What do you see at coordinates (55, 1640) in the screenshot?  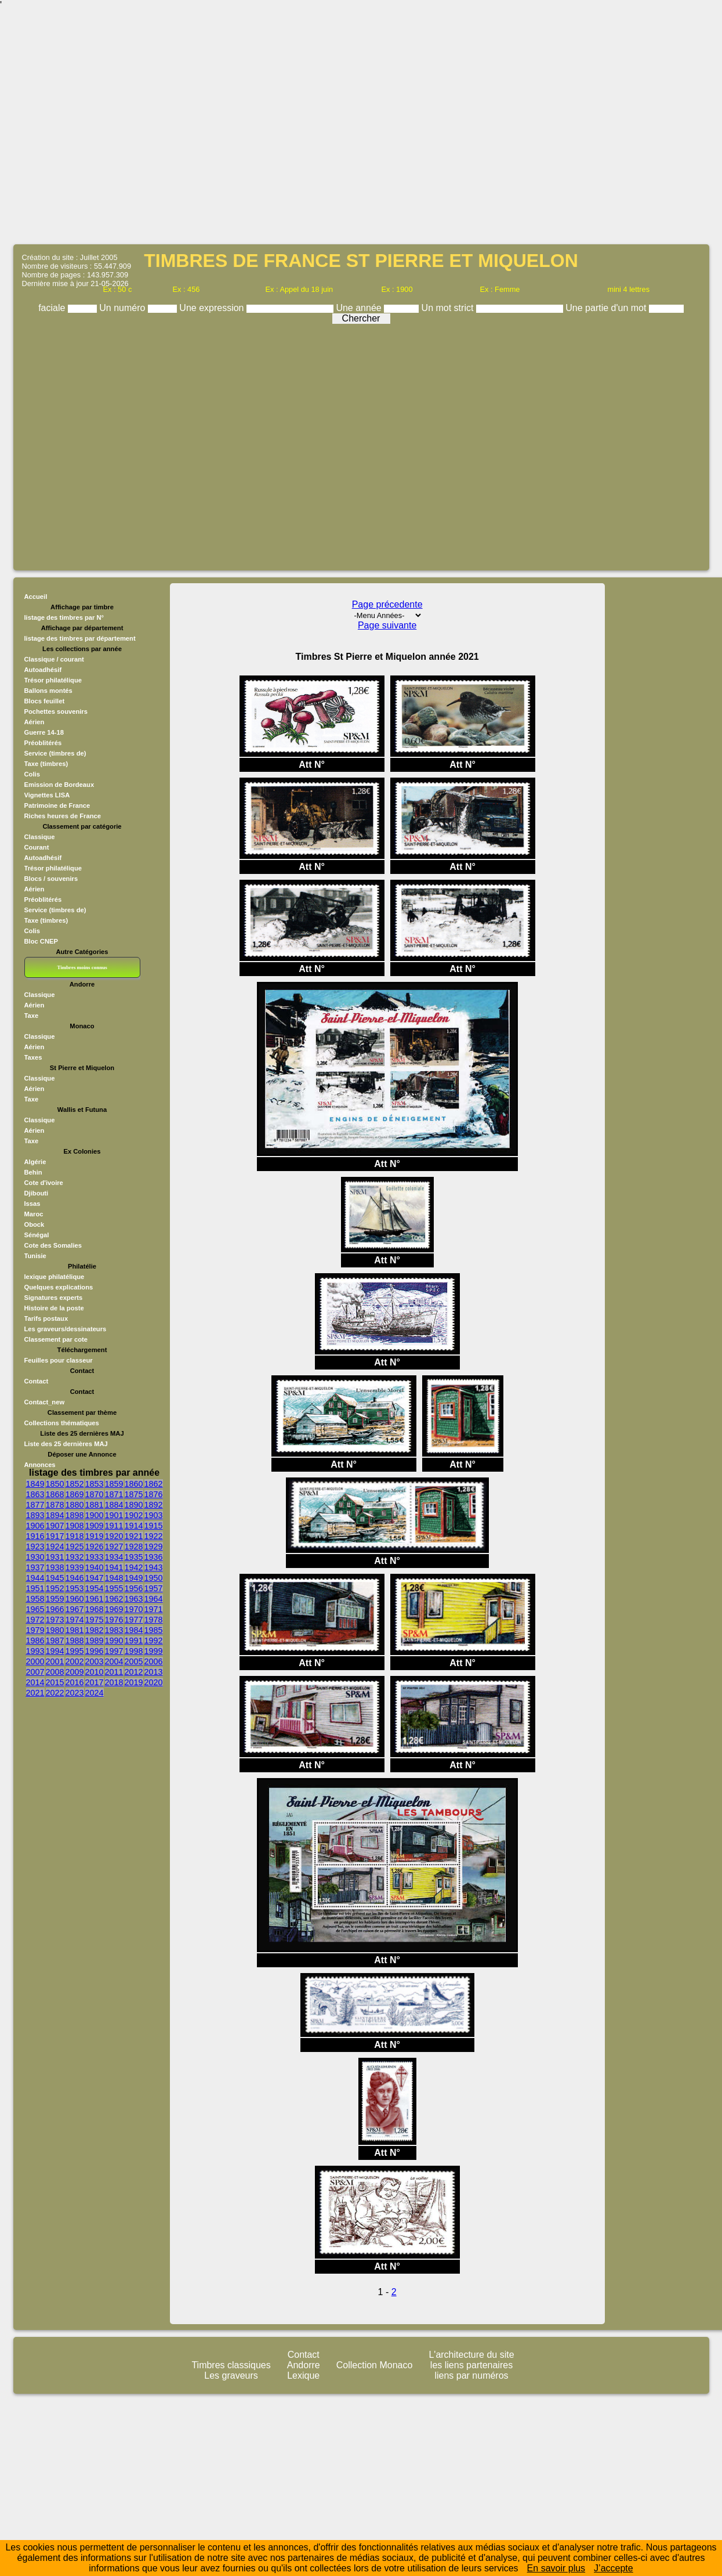 I see `1987` at bounding box center [55, 1640].